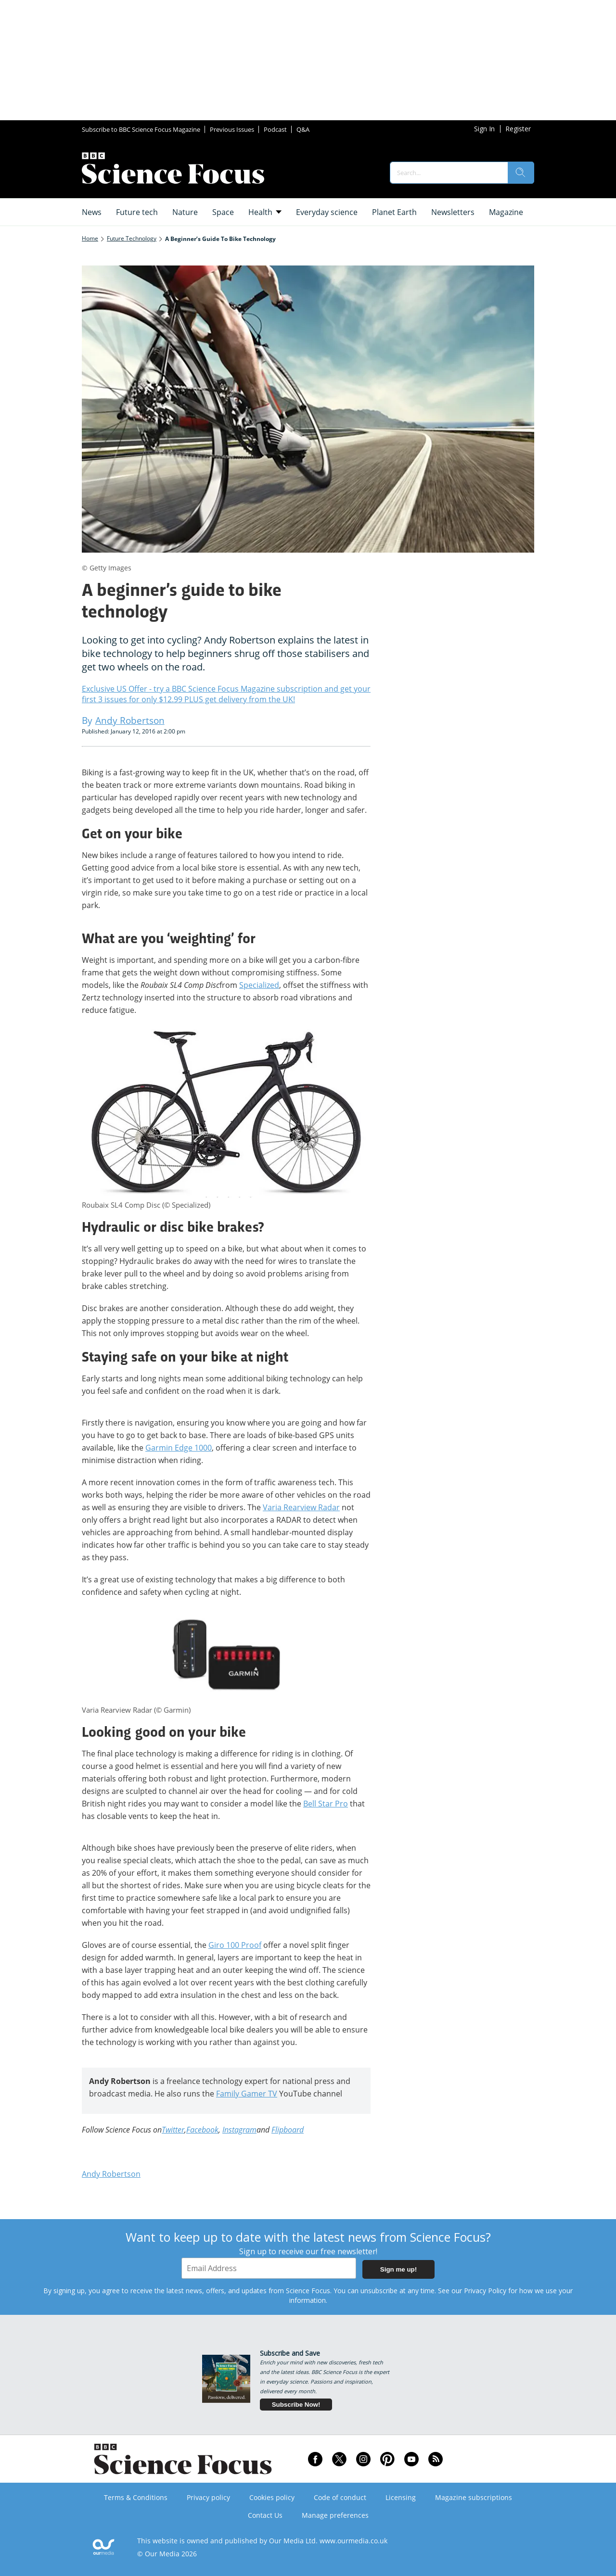  Describe the element at coordinates (398, 2269) in the screenshot. I see `Sign me up!` at that location.